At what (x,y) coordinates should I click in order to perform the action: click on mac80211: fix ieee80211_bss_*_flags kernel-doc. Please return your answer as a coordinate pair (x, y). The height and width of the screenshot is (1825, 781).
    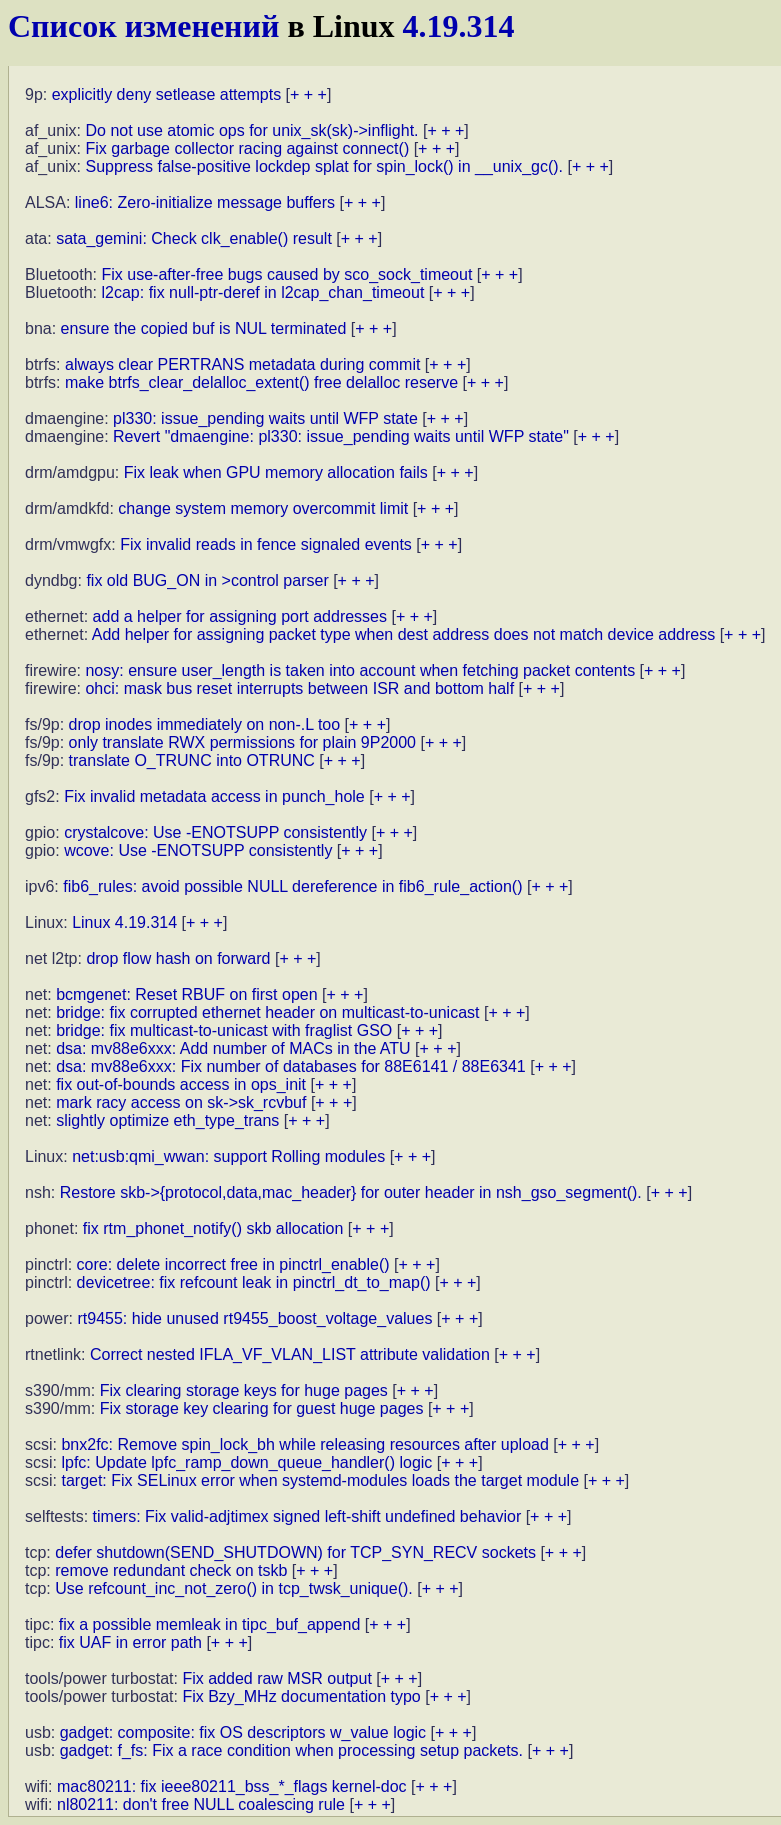
    Looking at the image, I should click on (232, 1786).